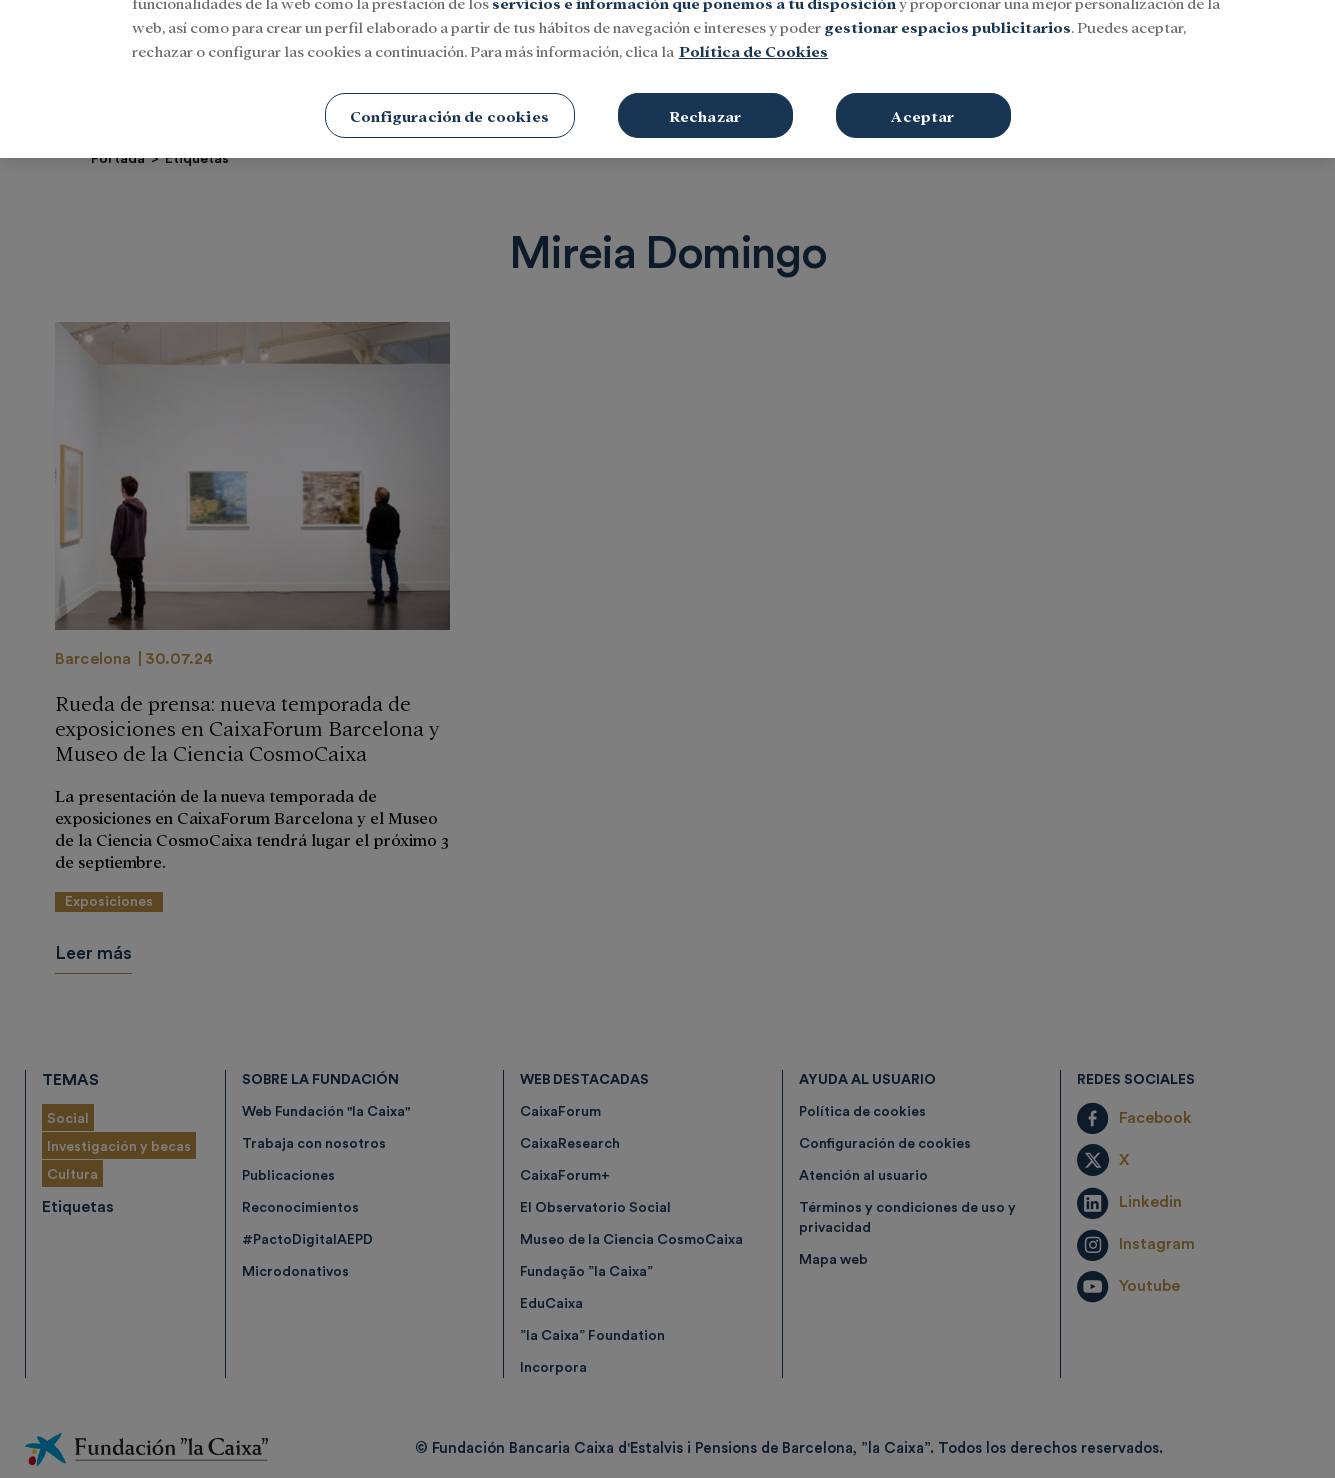  What do you see at coordinates (449, 90) in the screenshot?
I see `Configuración de cookies [Configuración de cookies, Abre el cuadro de diálogo del centro de preferencias.]` at bounding box center [449, 90].